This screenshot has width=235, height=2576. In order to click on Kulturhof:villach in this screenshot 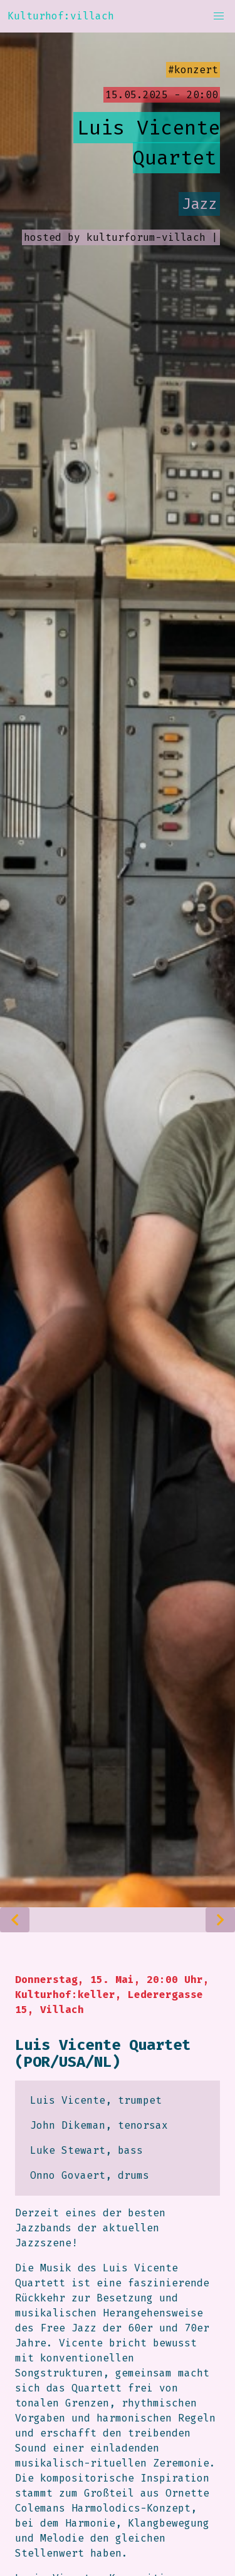, I will do `click(61, 16)`.